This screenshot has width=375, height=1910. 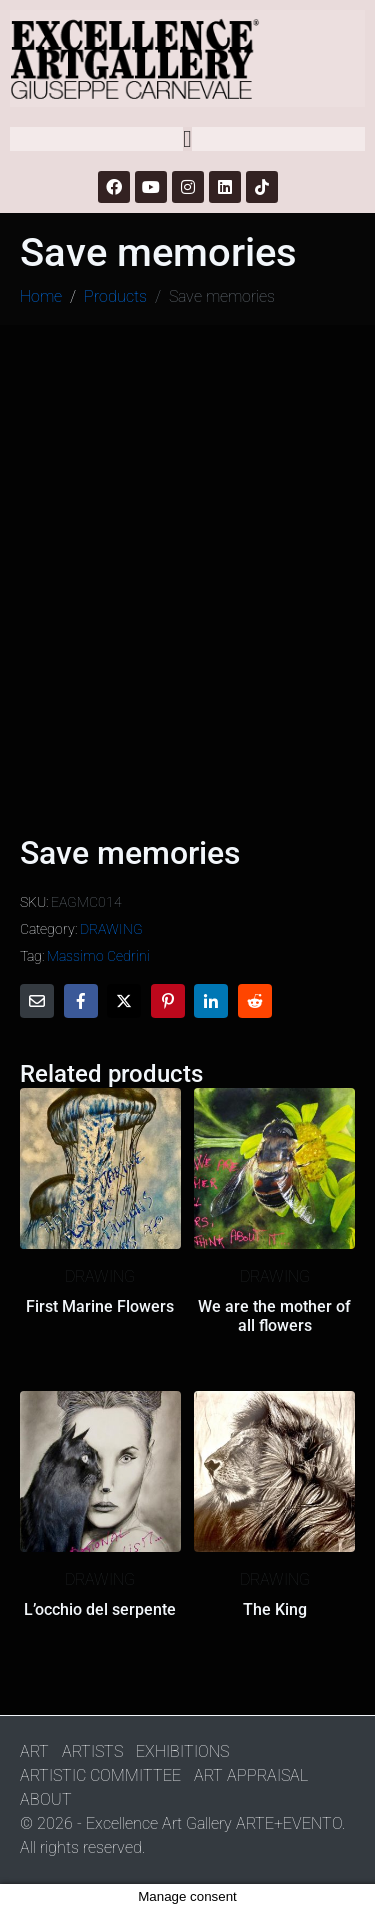 What do you see at coordinates (124, 1001) in the screenshot?
I see `[Share on Twitter]` at bounding box center [124, 1001].